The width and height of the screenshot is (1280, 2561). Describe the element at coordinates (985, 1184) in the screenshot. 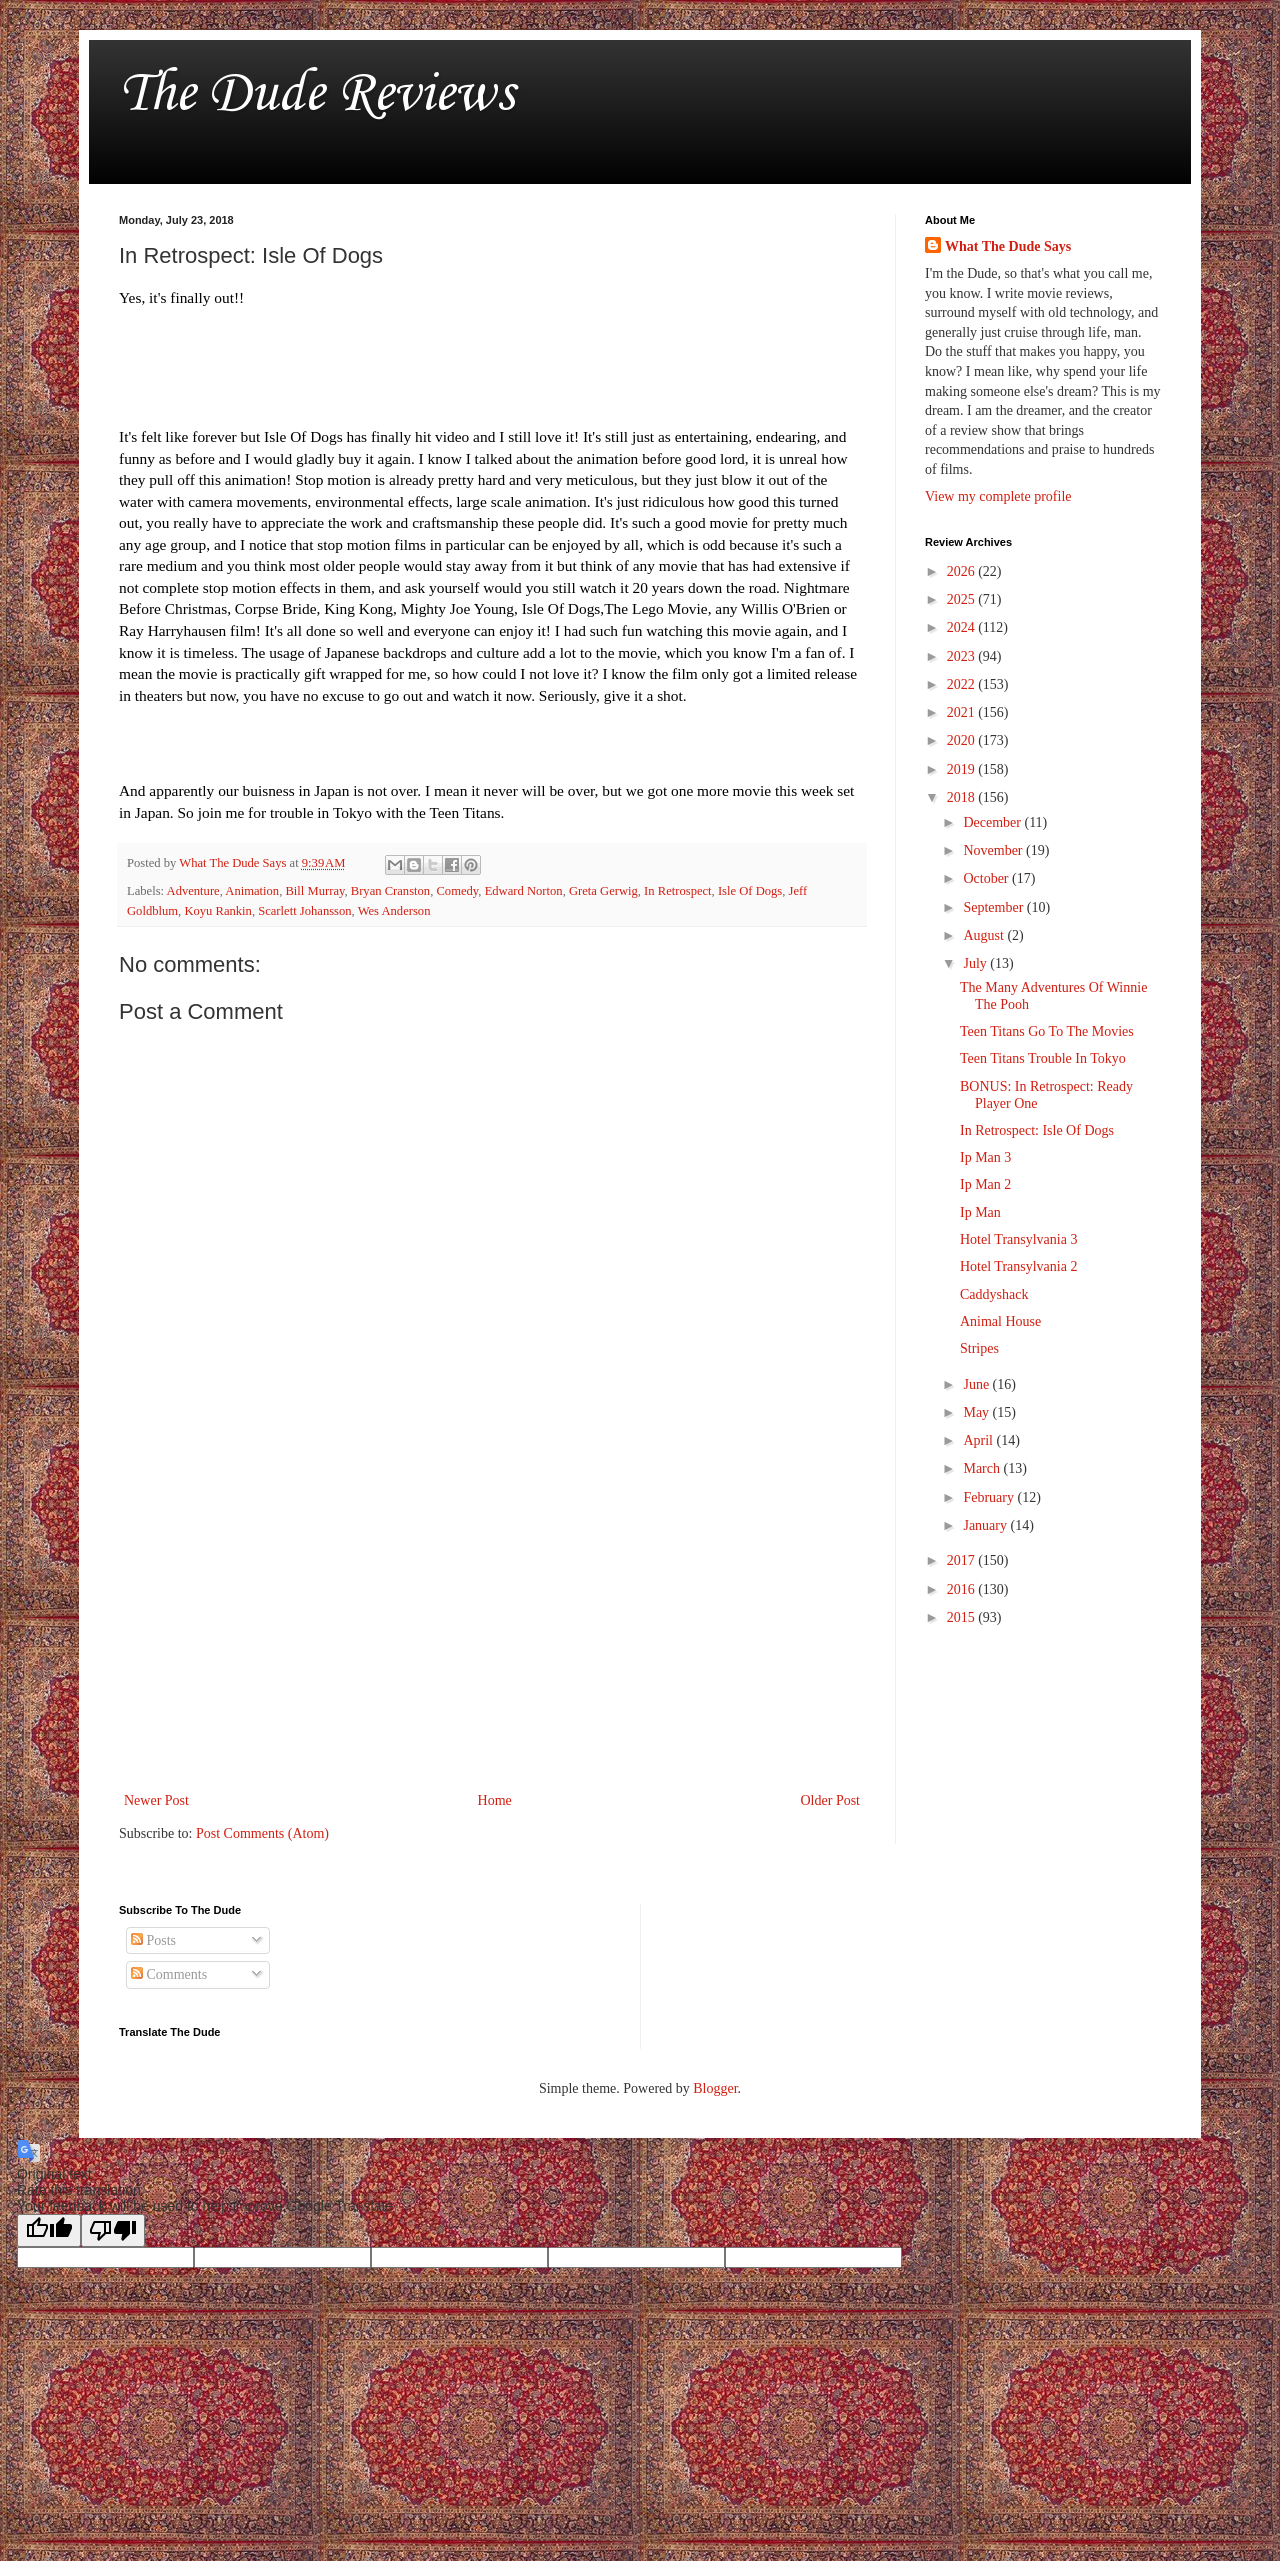

I see `Ip Man 2` at that location.